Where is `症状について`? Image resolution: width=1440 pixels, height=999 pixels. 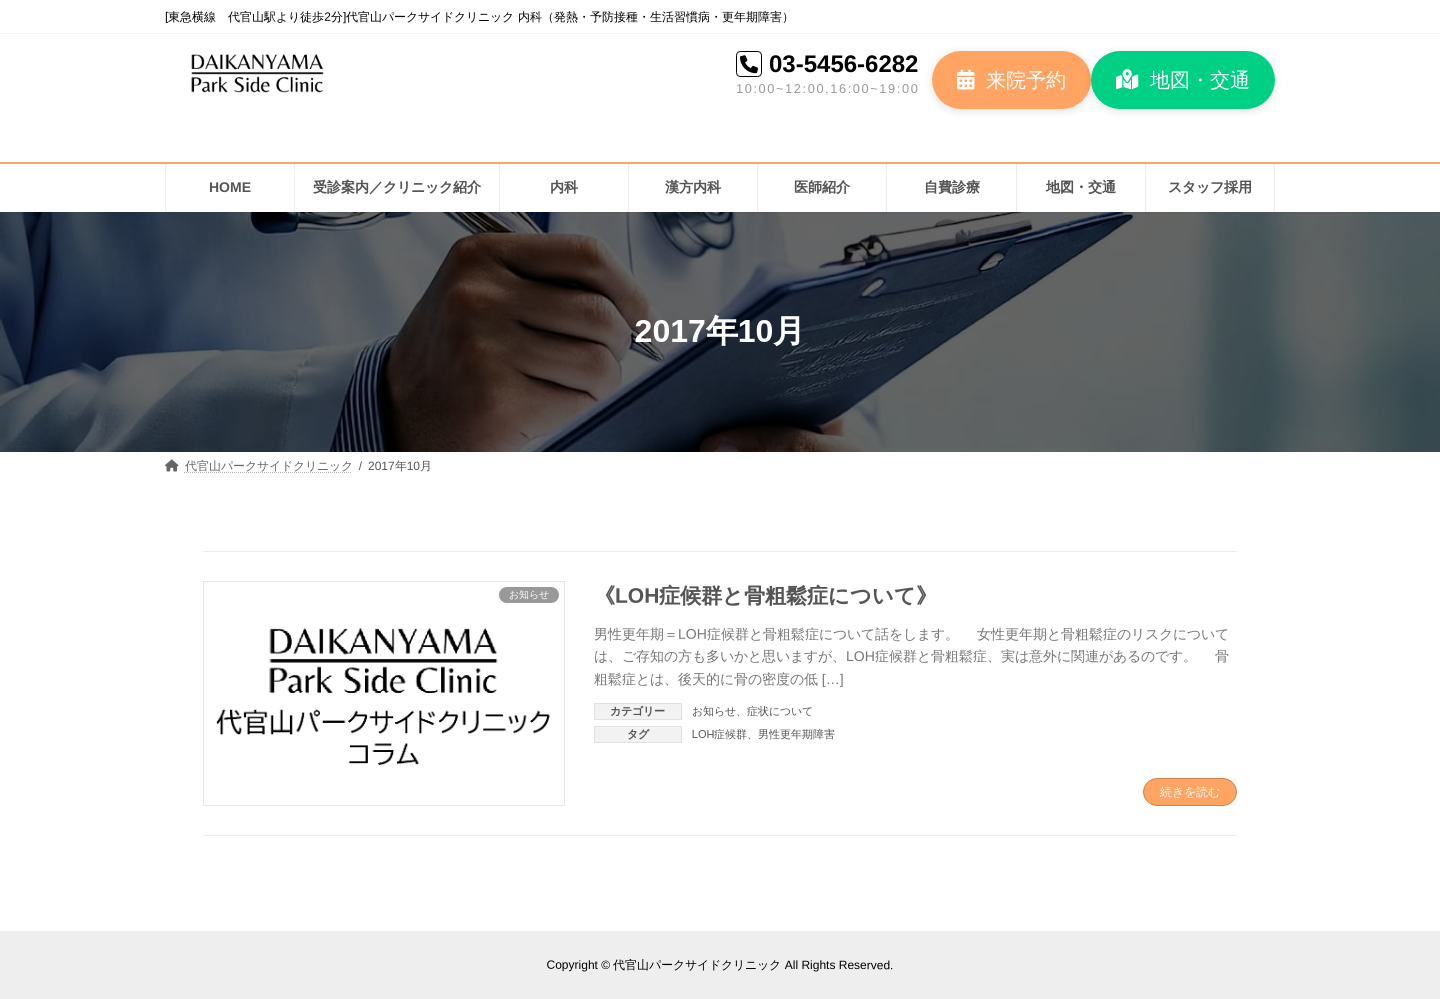
症状について is located at coordinates (780, 711).